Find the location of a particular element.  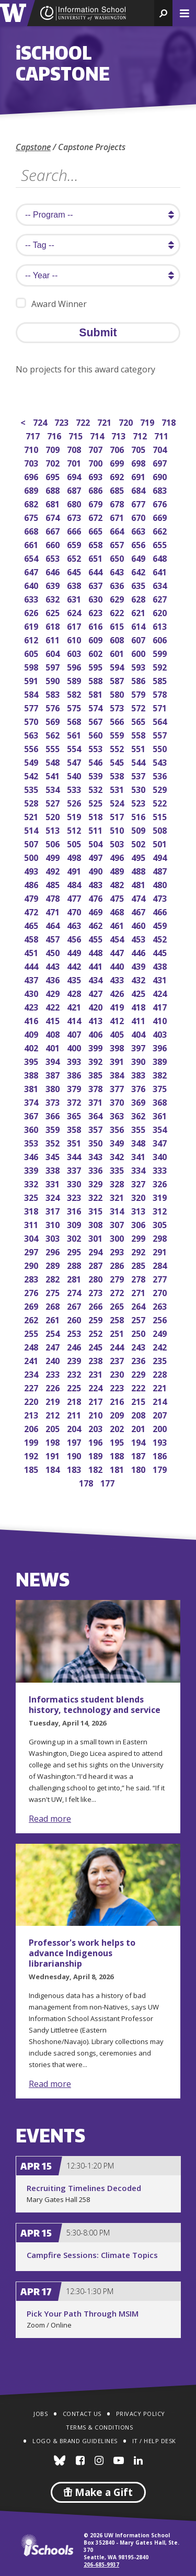

631 is located at coordinates (75, 598).